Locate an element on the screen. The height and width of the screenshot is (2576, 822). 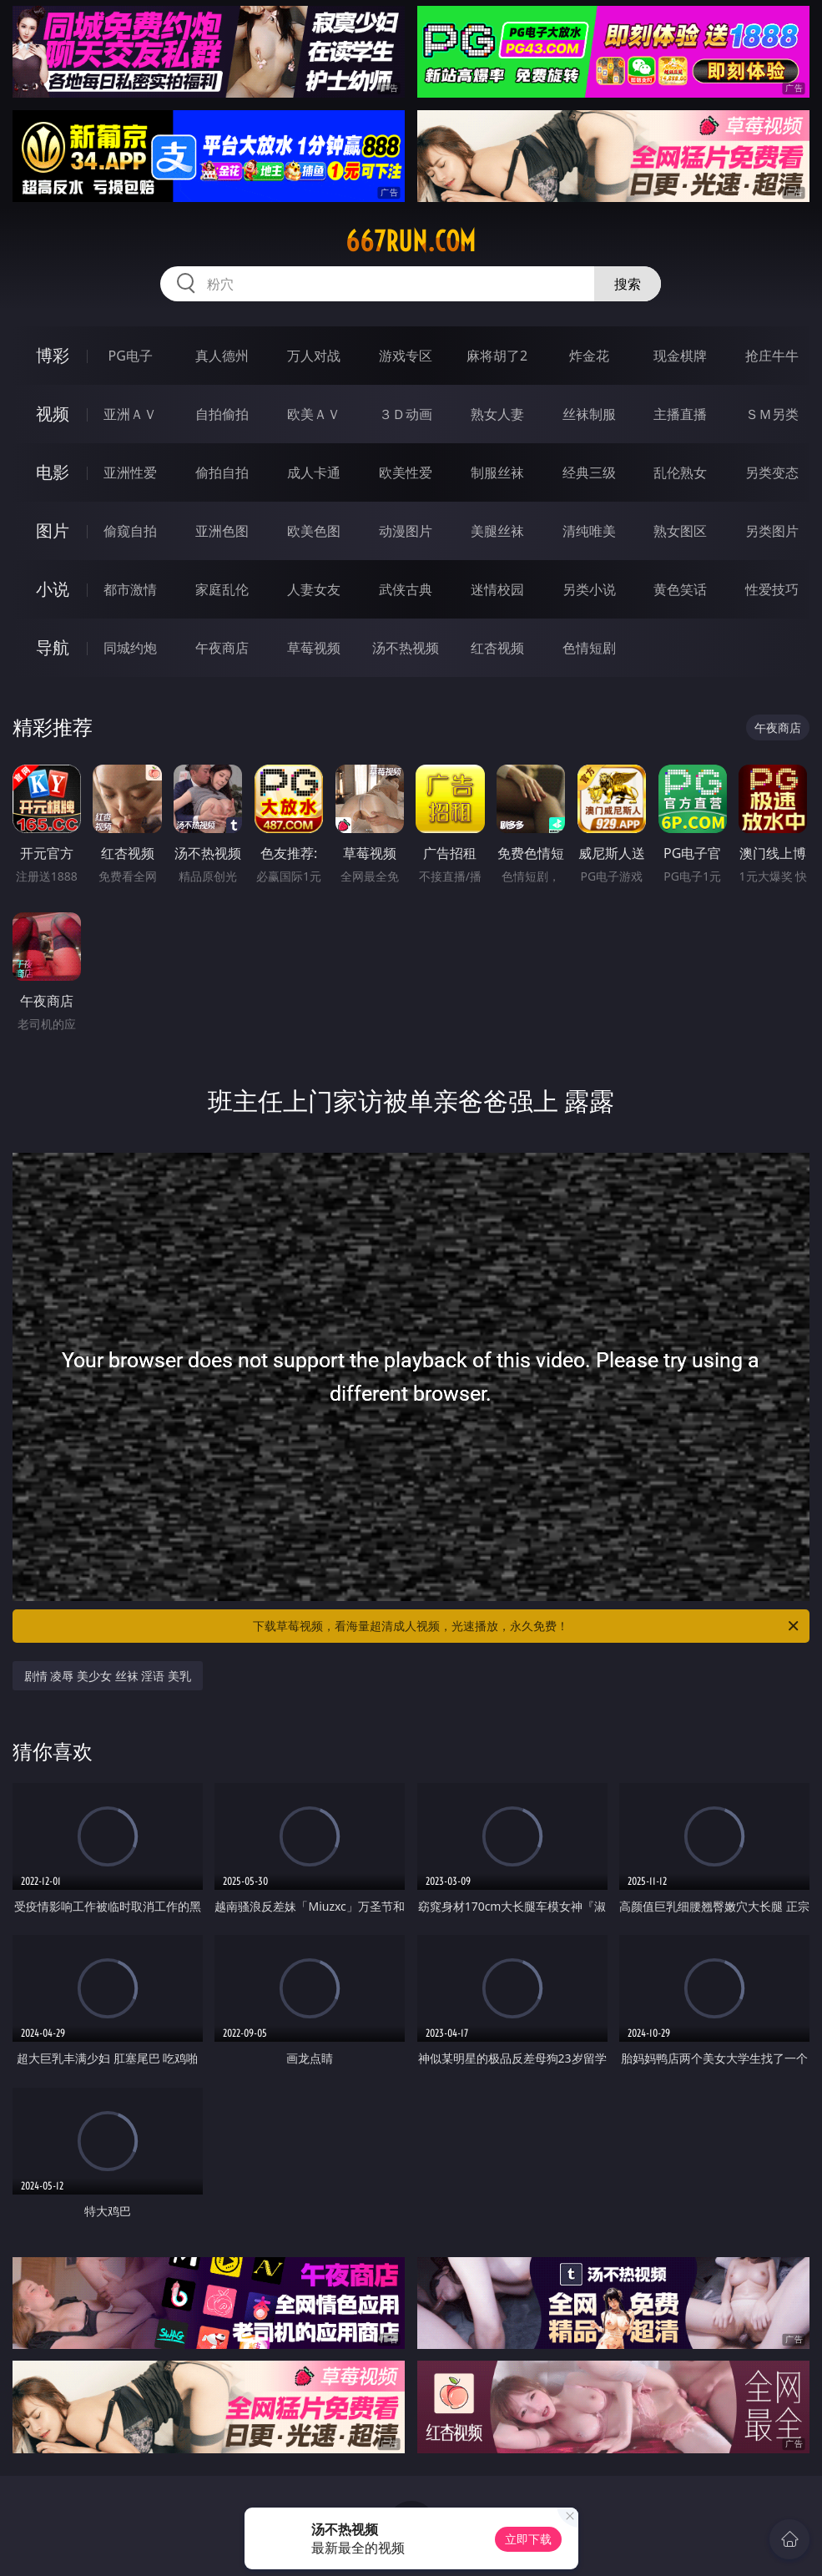
熟女图区 is located at coordinates (680, 531).